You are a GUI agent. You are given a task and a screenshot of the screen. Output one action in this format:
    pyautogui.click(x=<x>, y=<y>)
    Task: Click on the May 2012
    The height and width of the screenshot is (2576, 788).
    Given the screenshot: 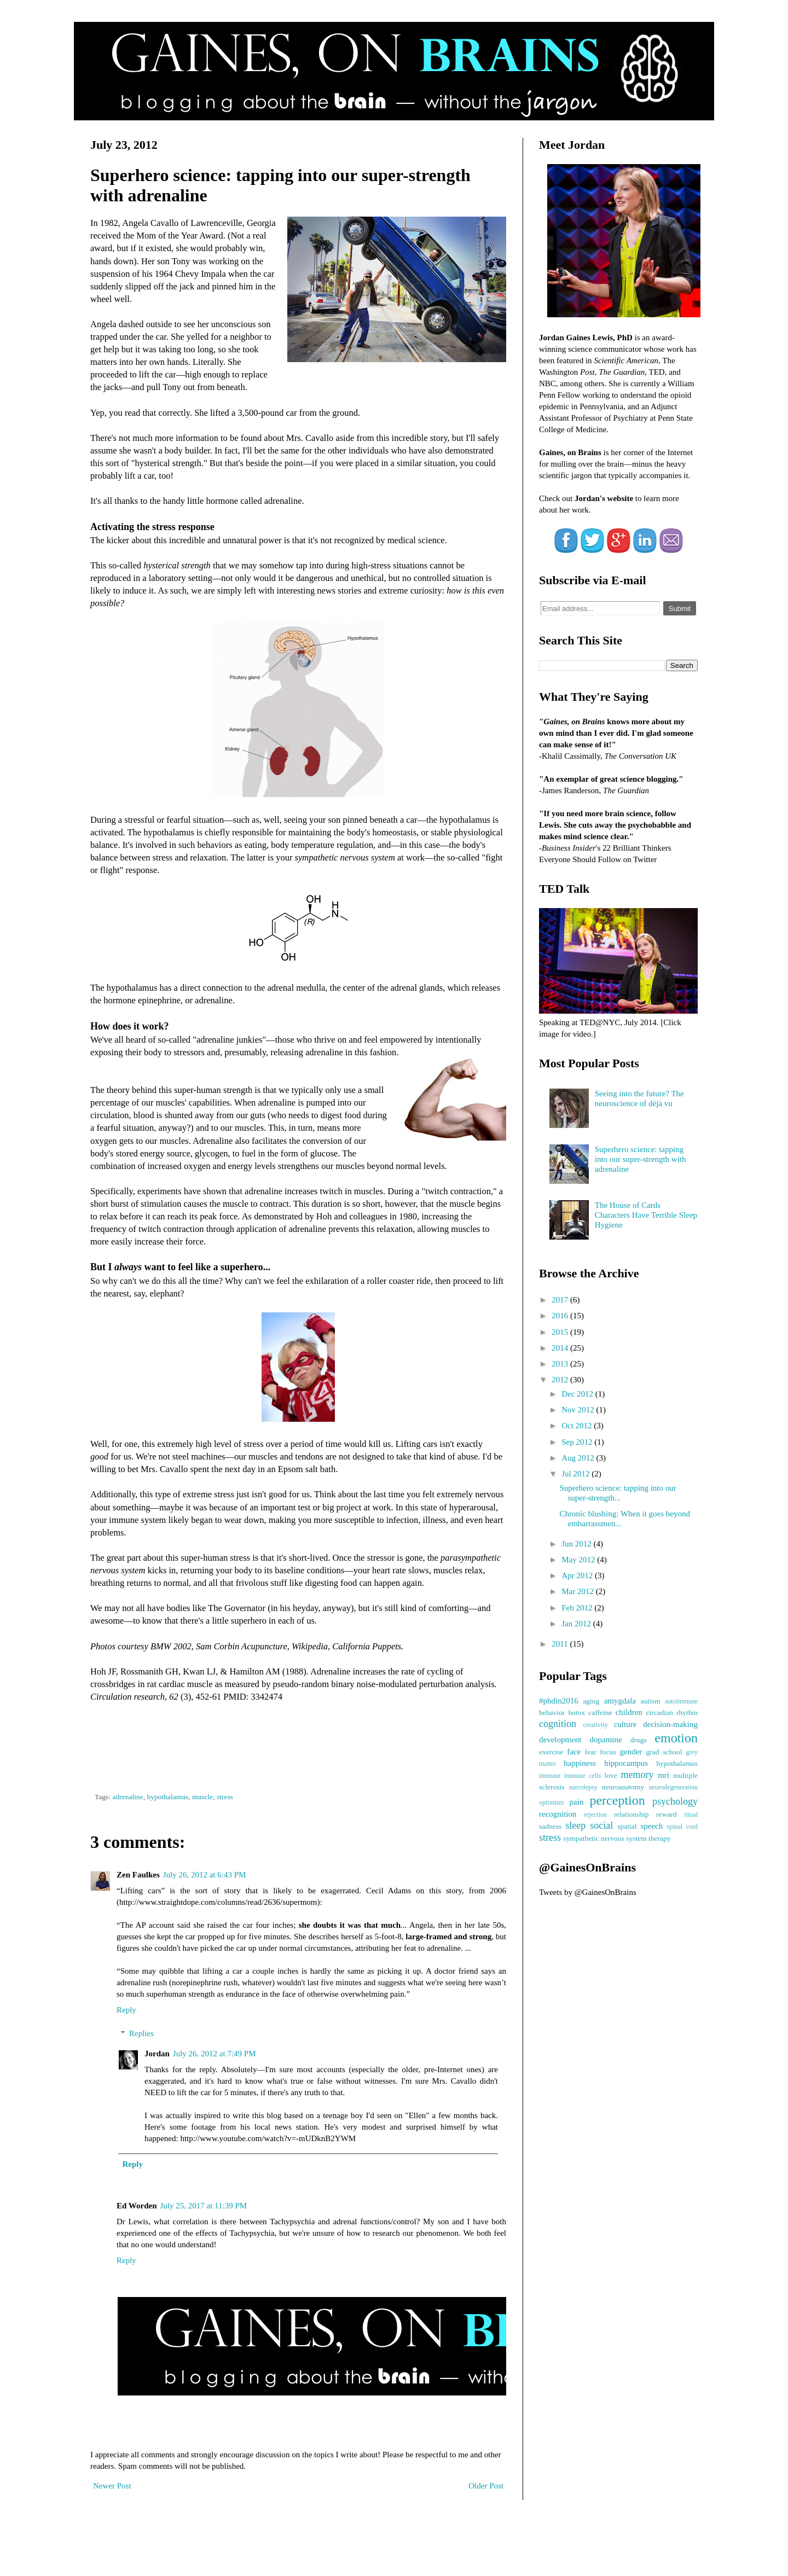 What is the action you would take?
    pyautogui.click(x=579, y=1559)
    